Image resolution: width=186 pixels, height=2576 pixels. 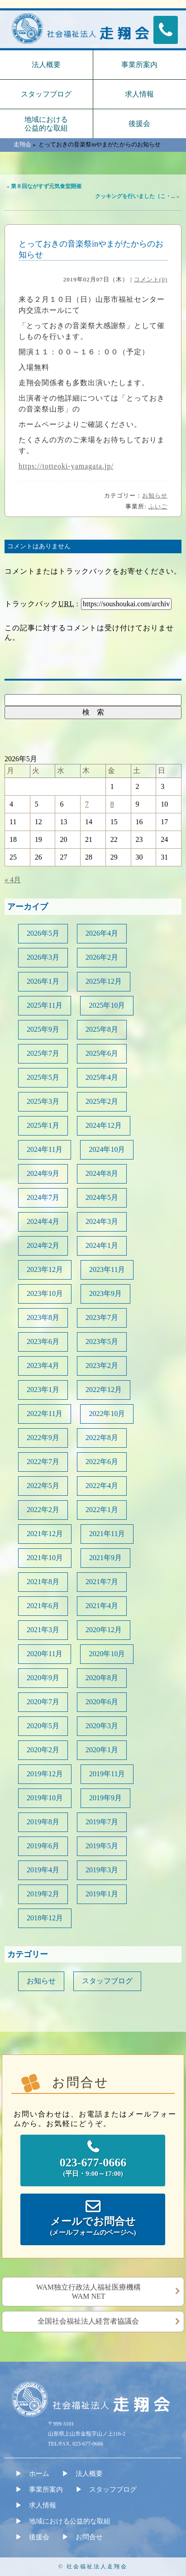 I want to click on 2020年10月, so click(x=107, y=1654).